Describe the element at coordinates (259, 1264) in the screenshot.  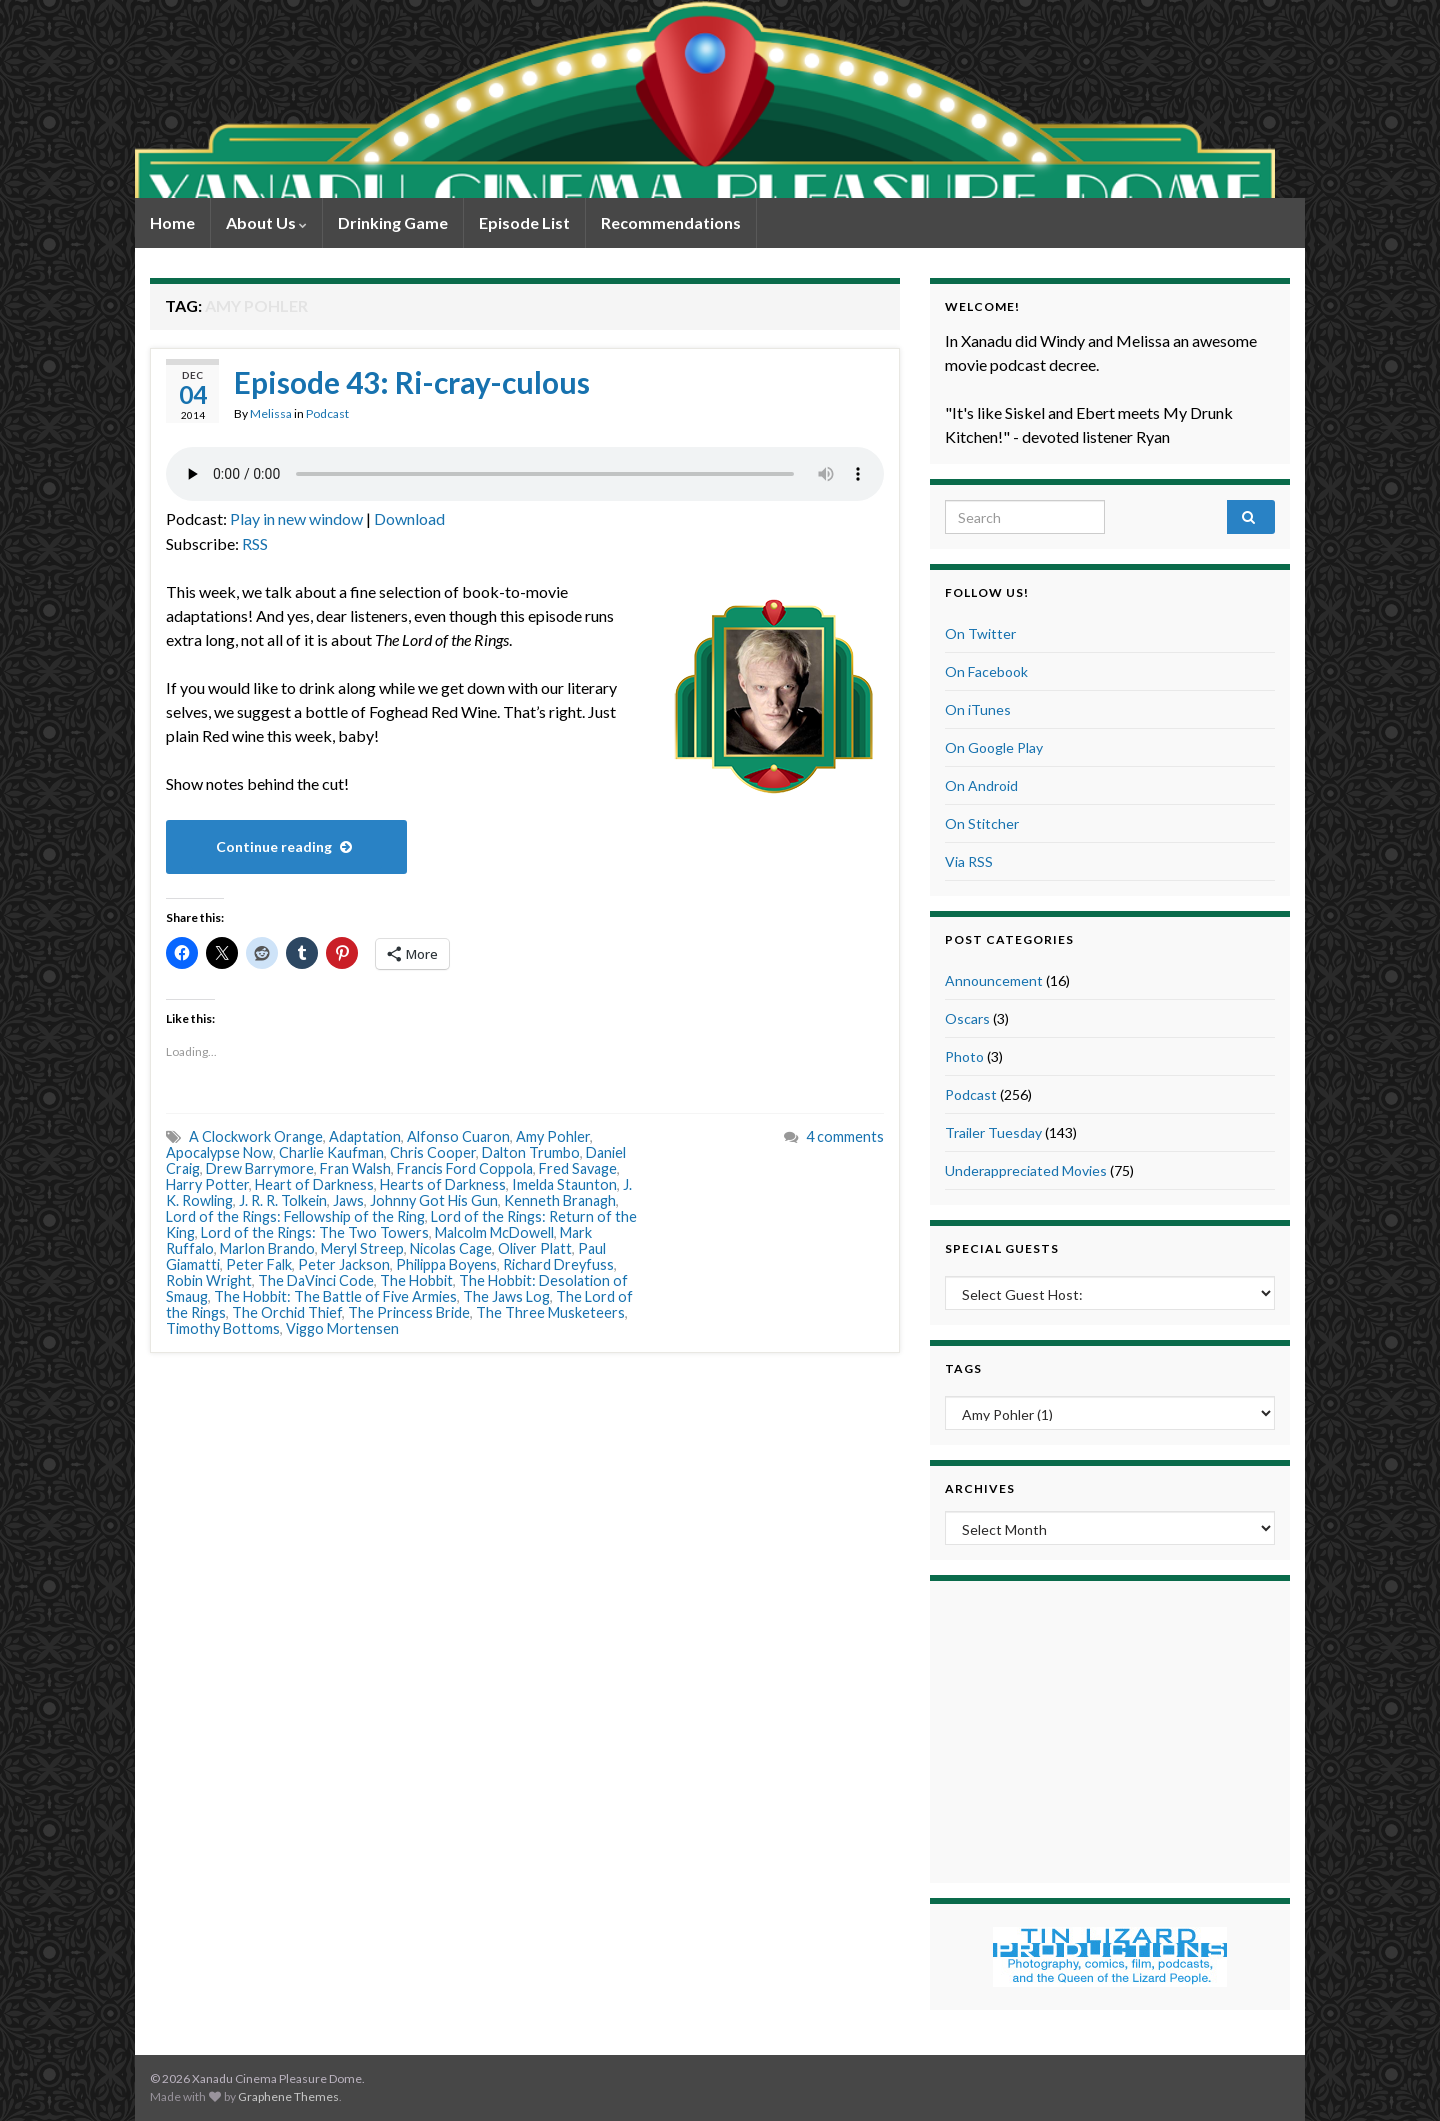
I see `Peter Falk` at that location.